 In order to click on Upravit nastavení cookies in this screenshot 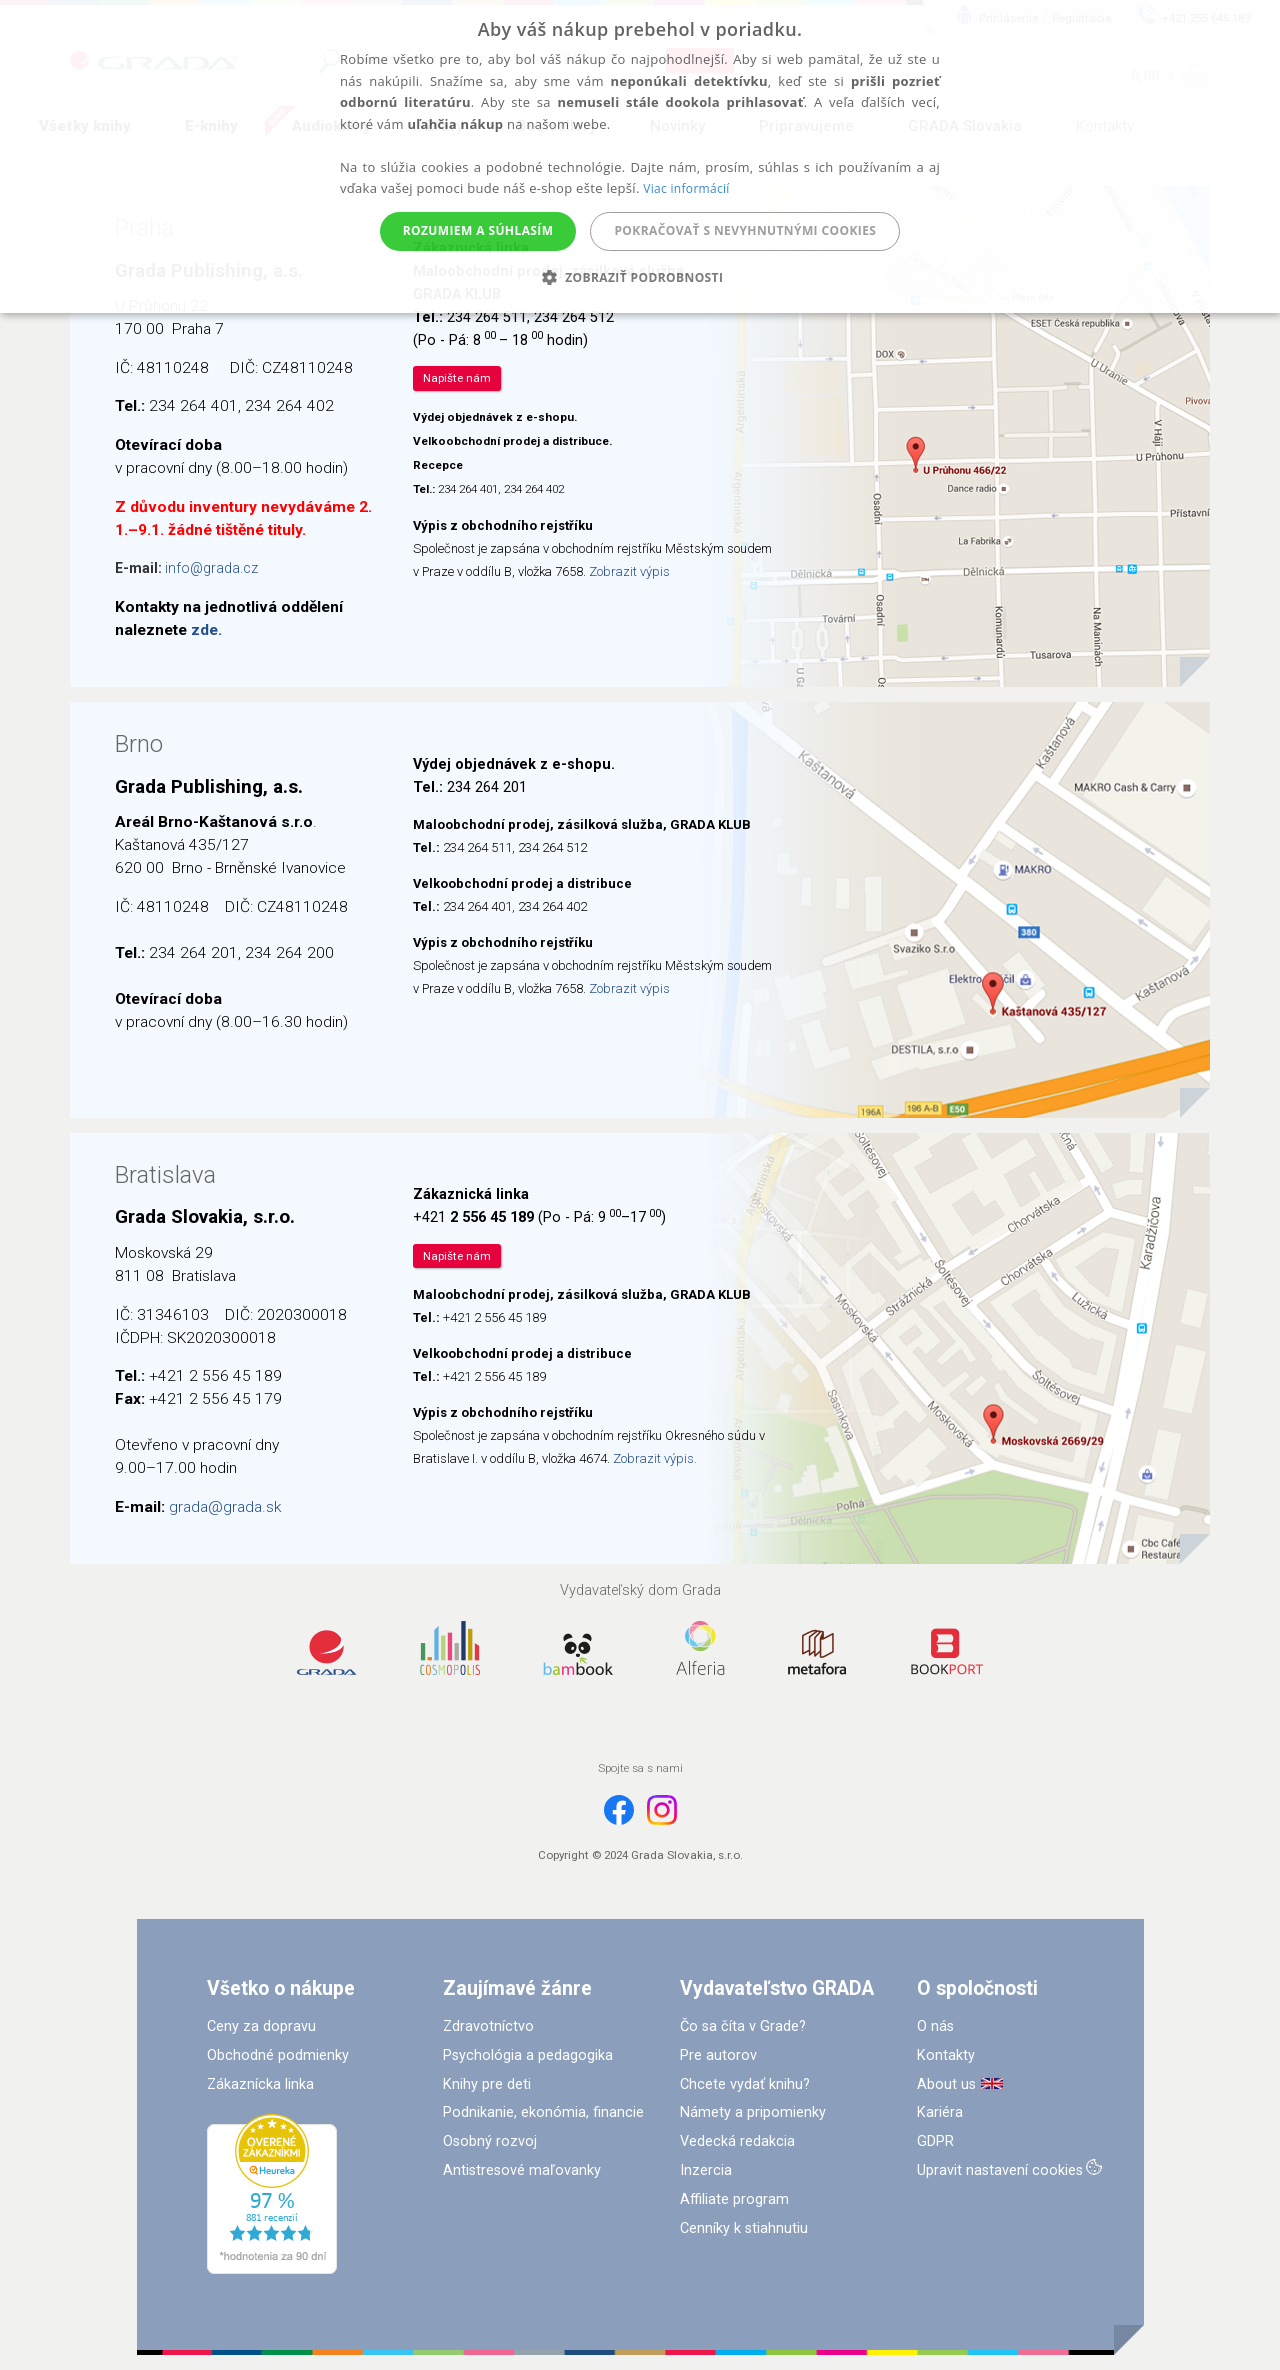, I will do `click(1000, 2170)`.